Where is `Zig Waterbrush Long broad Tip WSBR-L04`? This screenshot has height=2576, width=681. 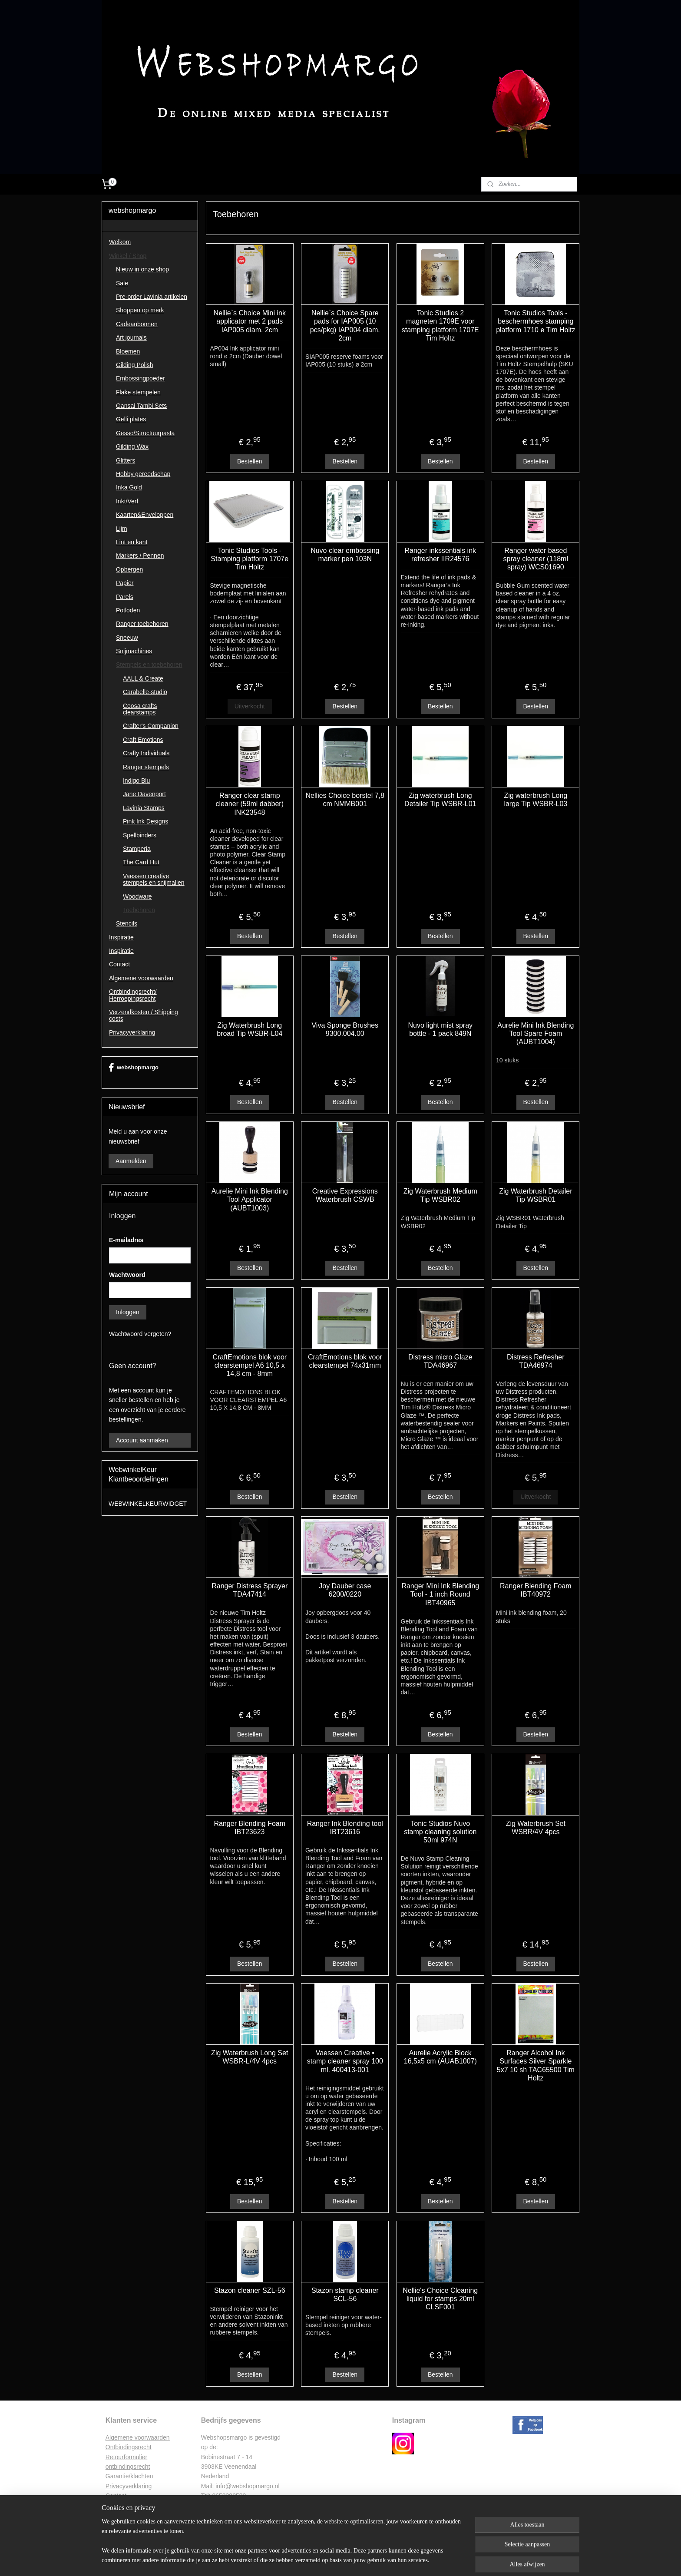
Zig Waterbrush Long broad Tip WSBR-L04 is located at coordinates (249, 1029).